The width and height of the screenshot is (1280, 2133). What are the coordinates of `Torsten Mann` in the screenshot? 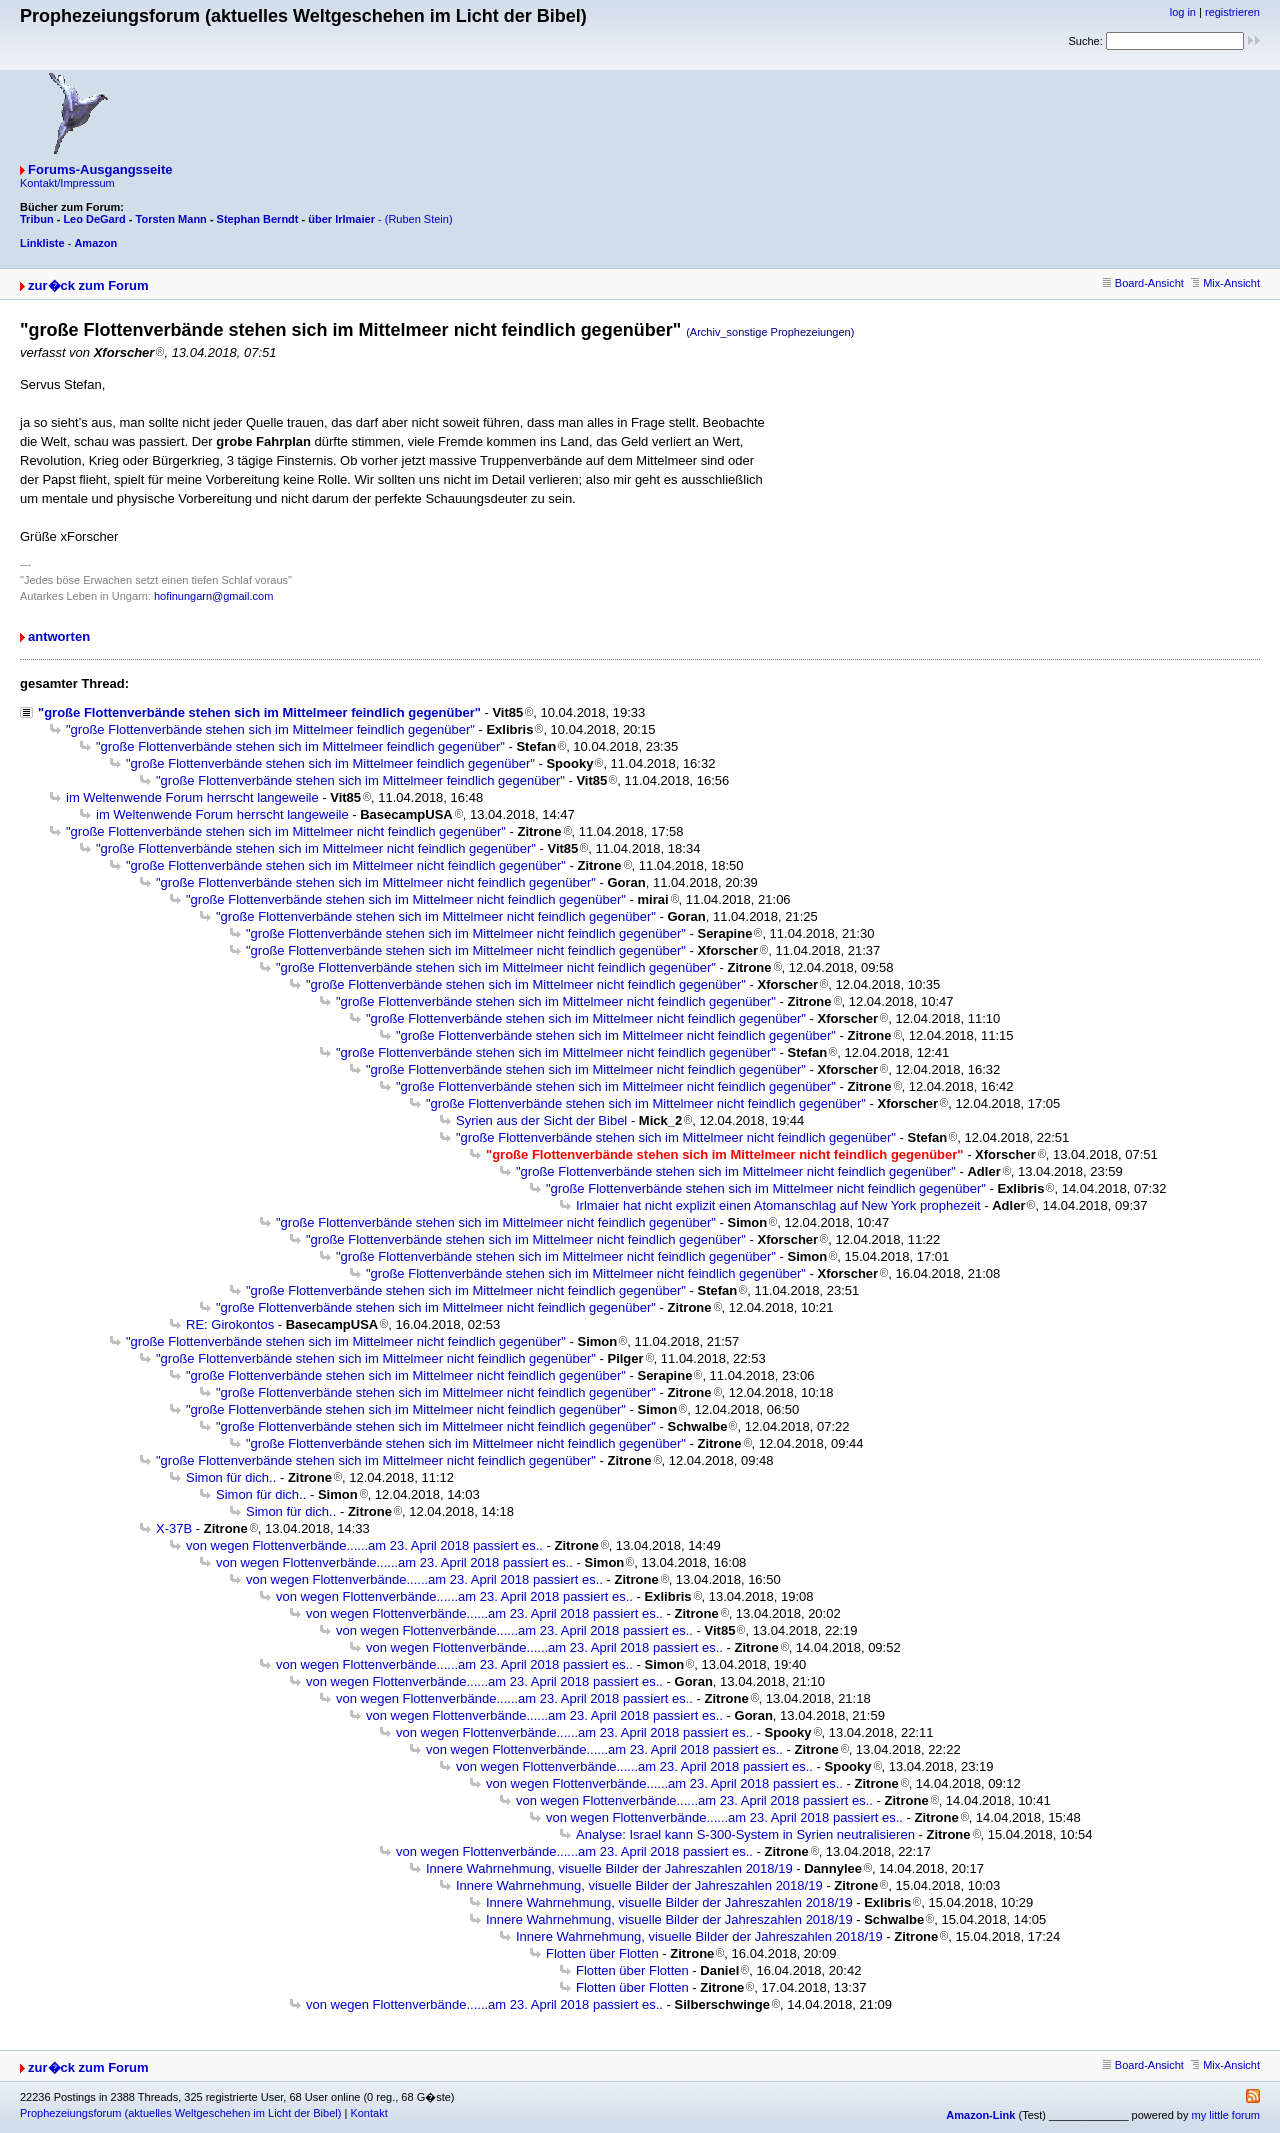 It's located at (171, 219).